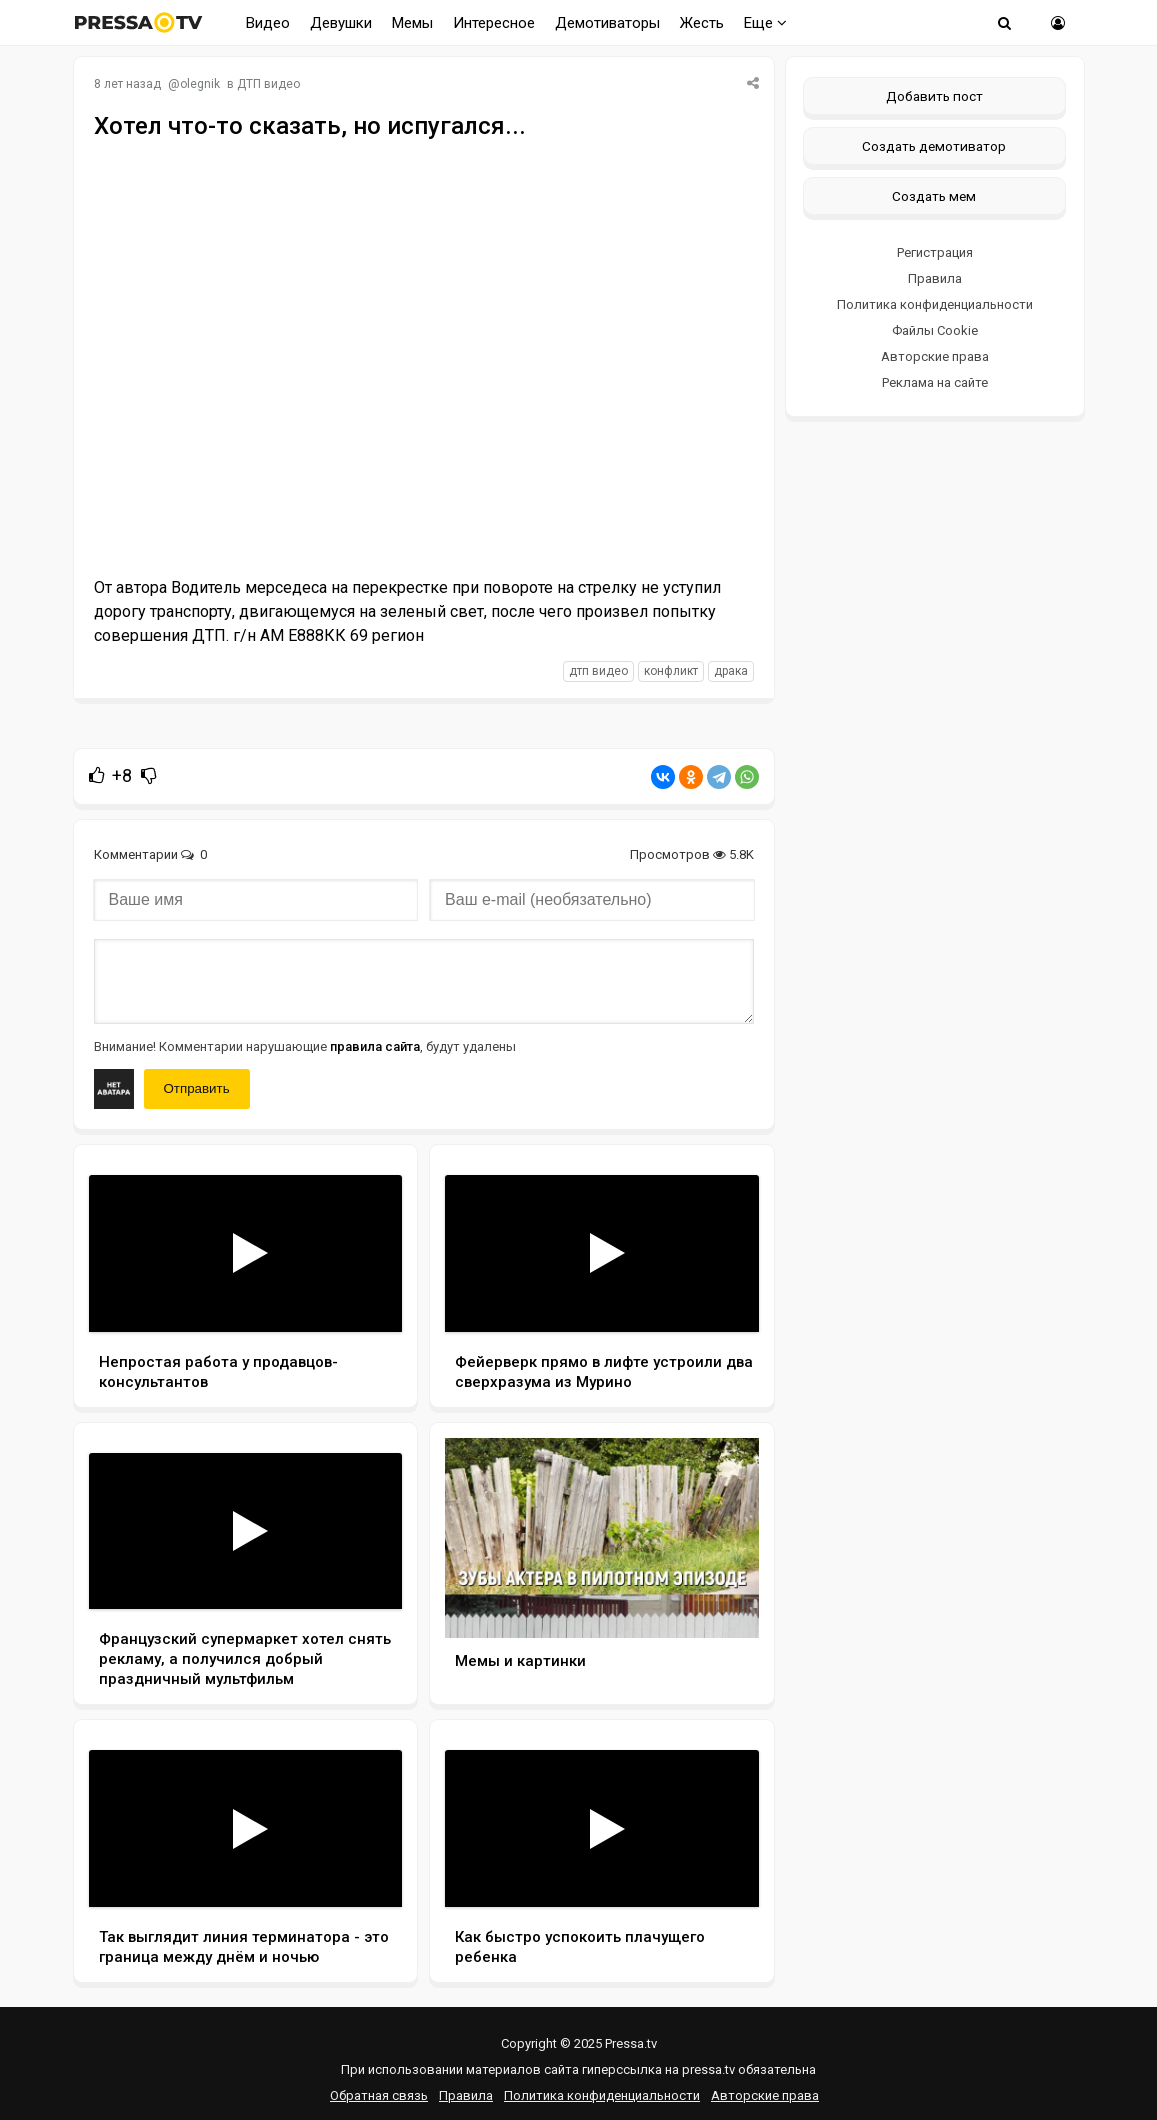 Image resolution: width=1157 pixels, height=2120 pixels. I want to click on Отправить, so click(197, 1088).